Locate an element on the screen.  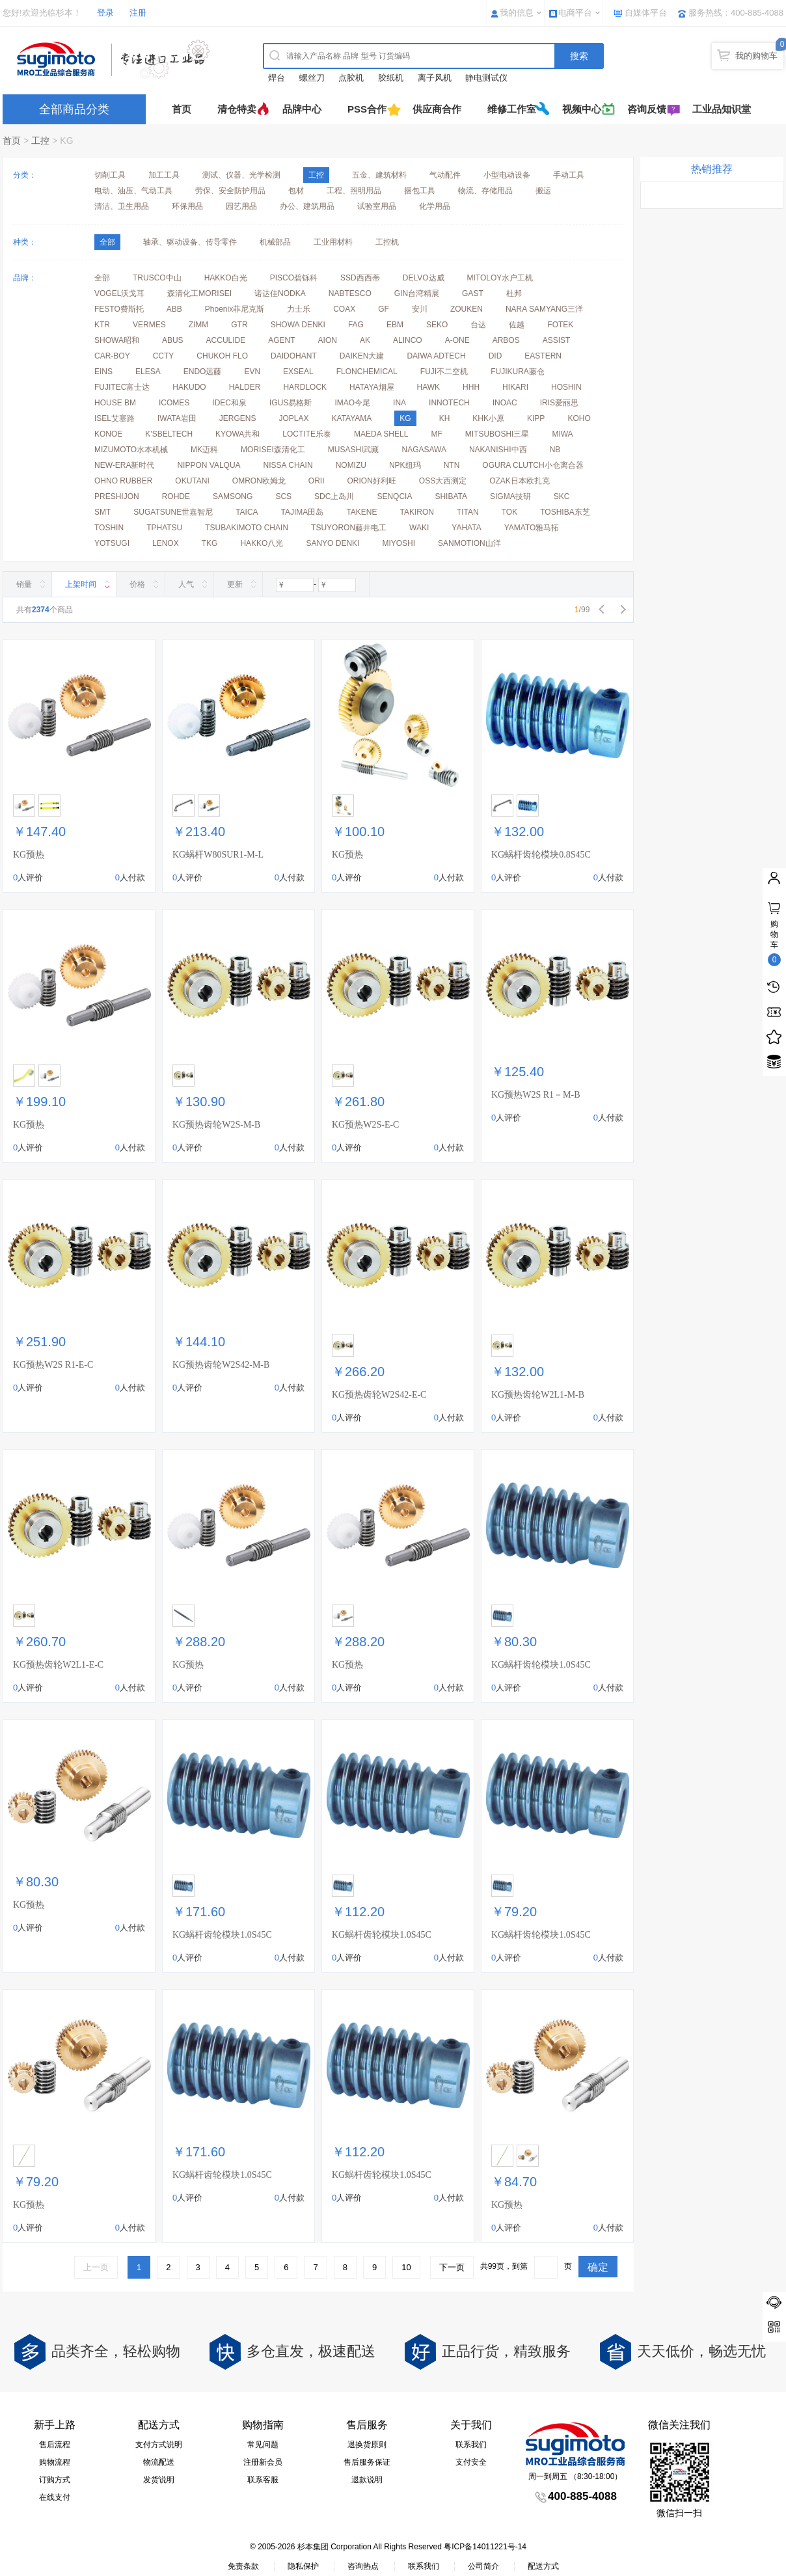
安川 is located at coordinates (419, 309).